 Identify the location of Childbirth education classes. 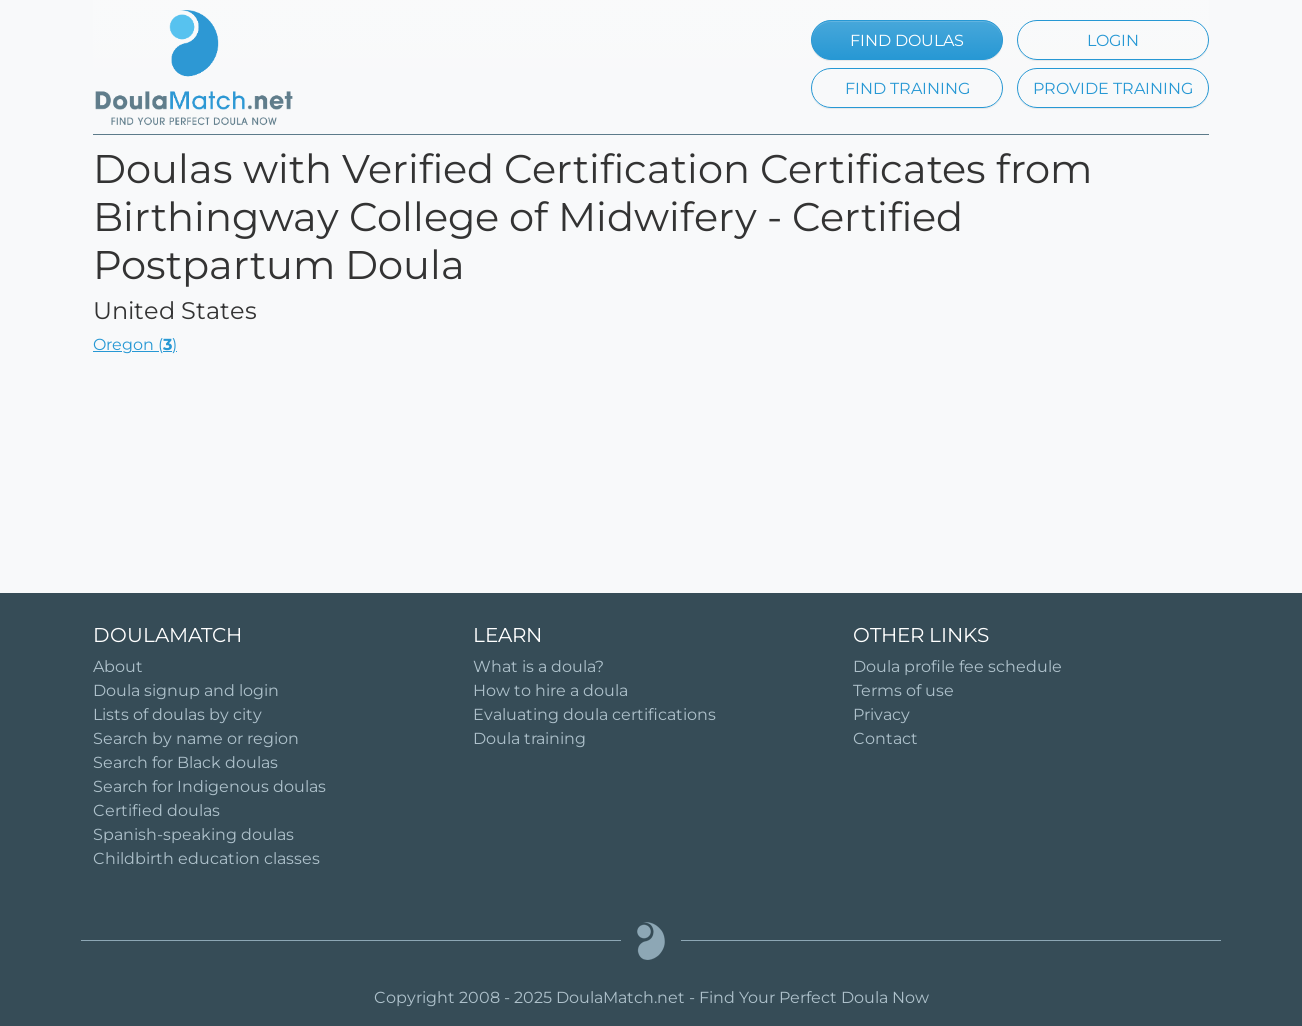
(206, 858).